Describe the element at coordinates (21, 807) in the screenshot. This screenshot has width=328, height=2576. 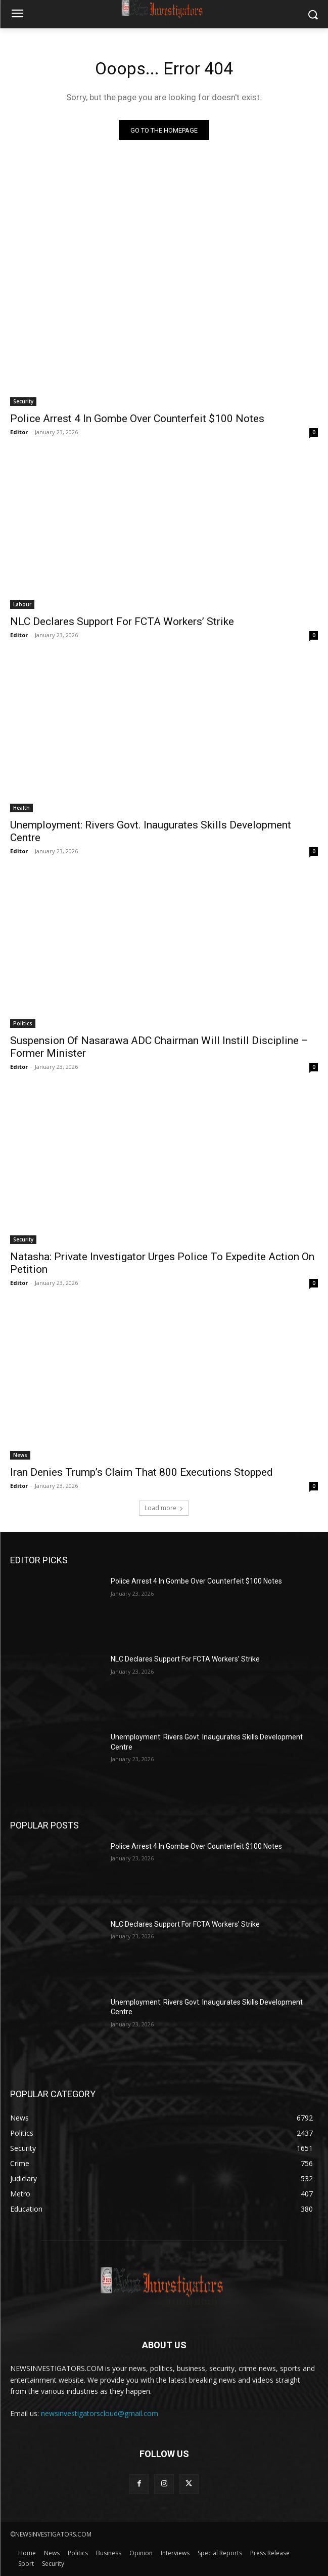
I see `Health` at that location.